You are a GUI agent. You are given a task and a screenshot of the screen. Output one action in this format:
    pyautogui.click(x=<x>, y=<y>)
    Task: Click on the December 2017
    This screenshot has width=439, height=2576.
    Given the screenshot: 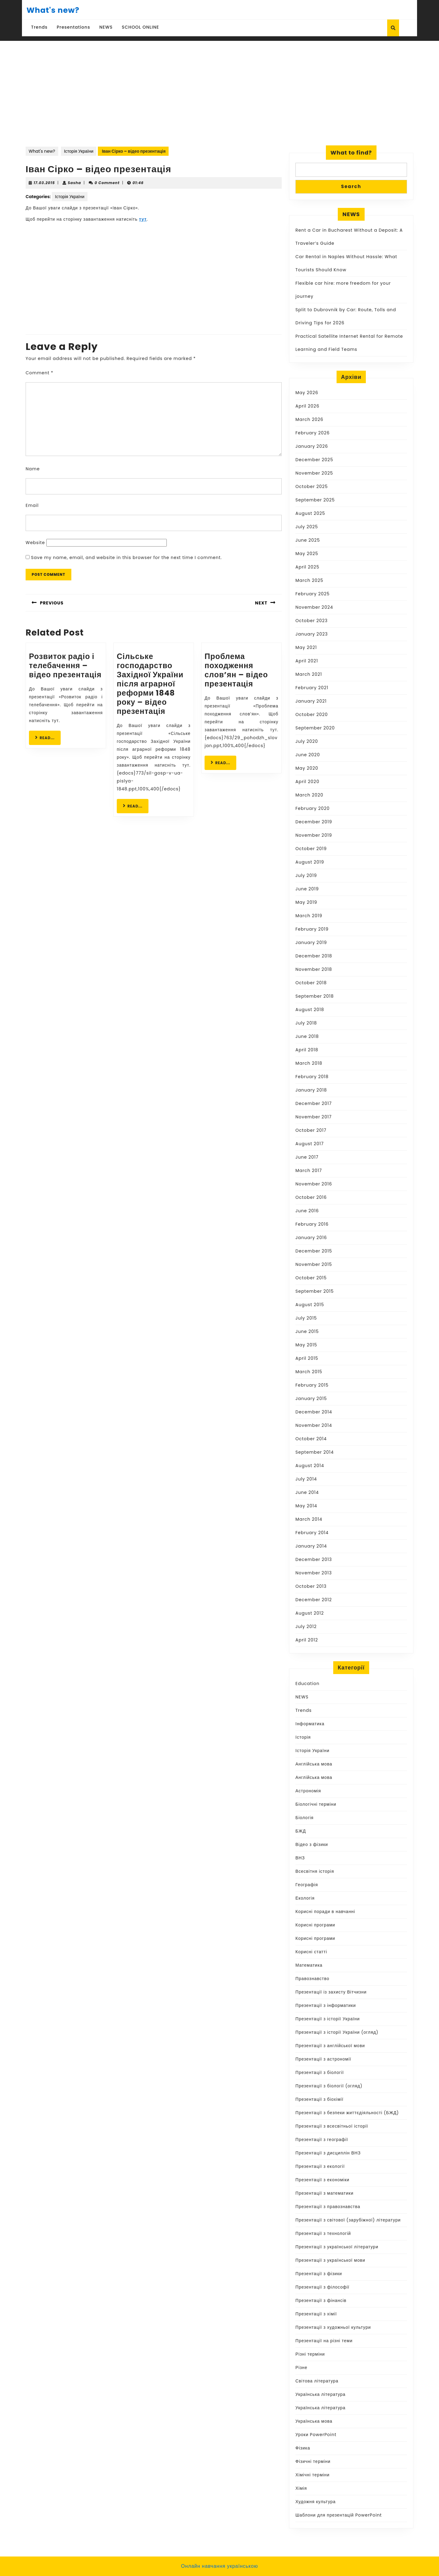 What is the action you would take?
    pyautogui.click(x=313, y=1103)
    